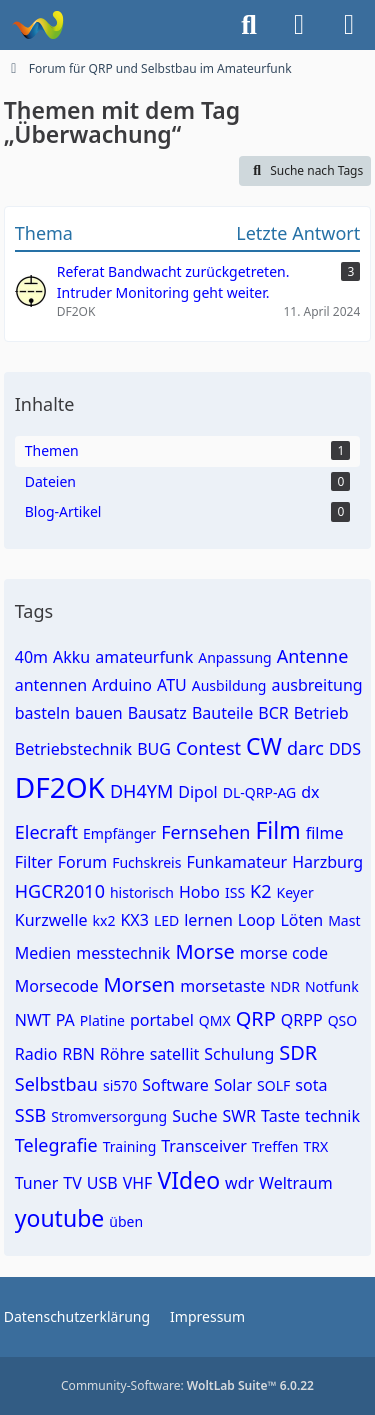 Image resolution: width=375 pixels, height=1415 pixels. What do you see at coordinates (123, 953) in the screenshot?
I see `messtechnik` at bounding box center [123, 953].